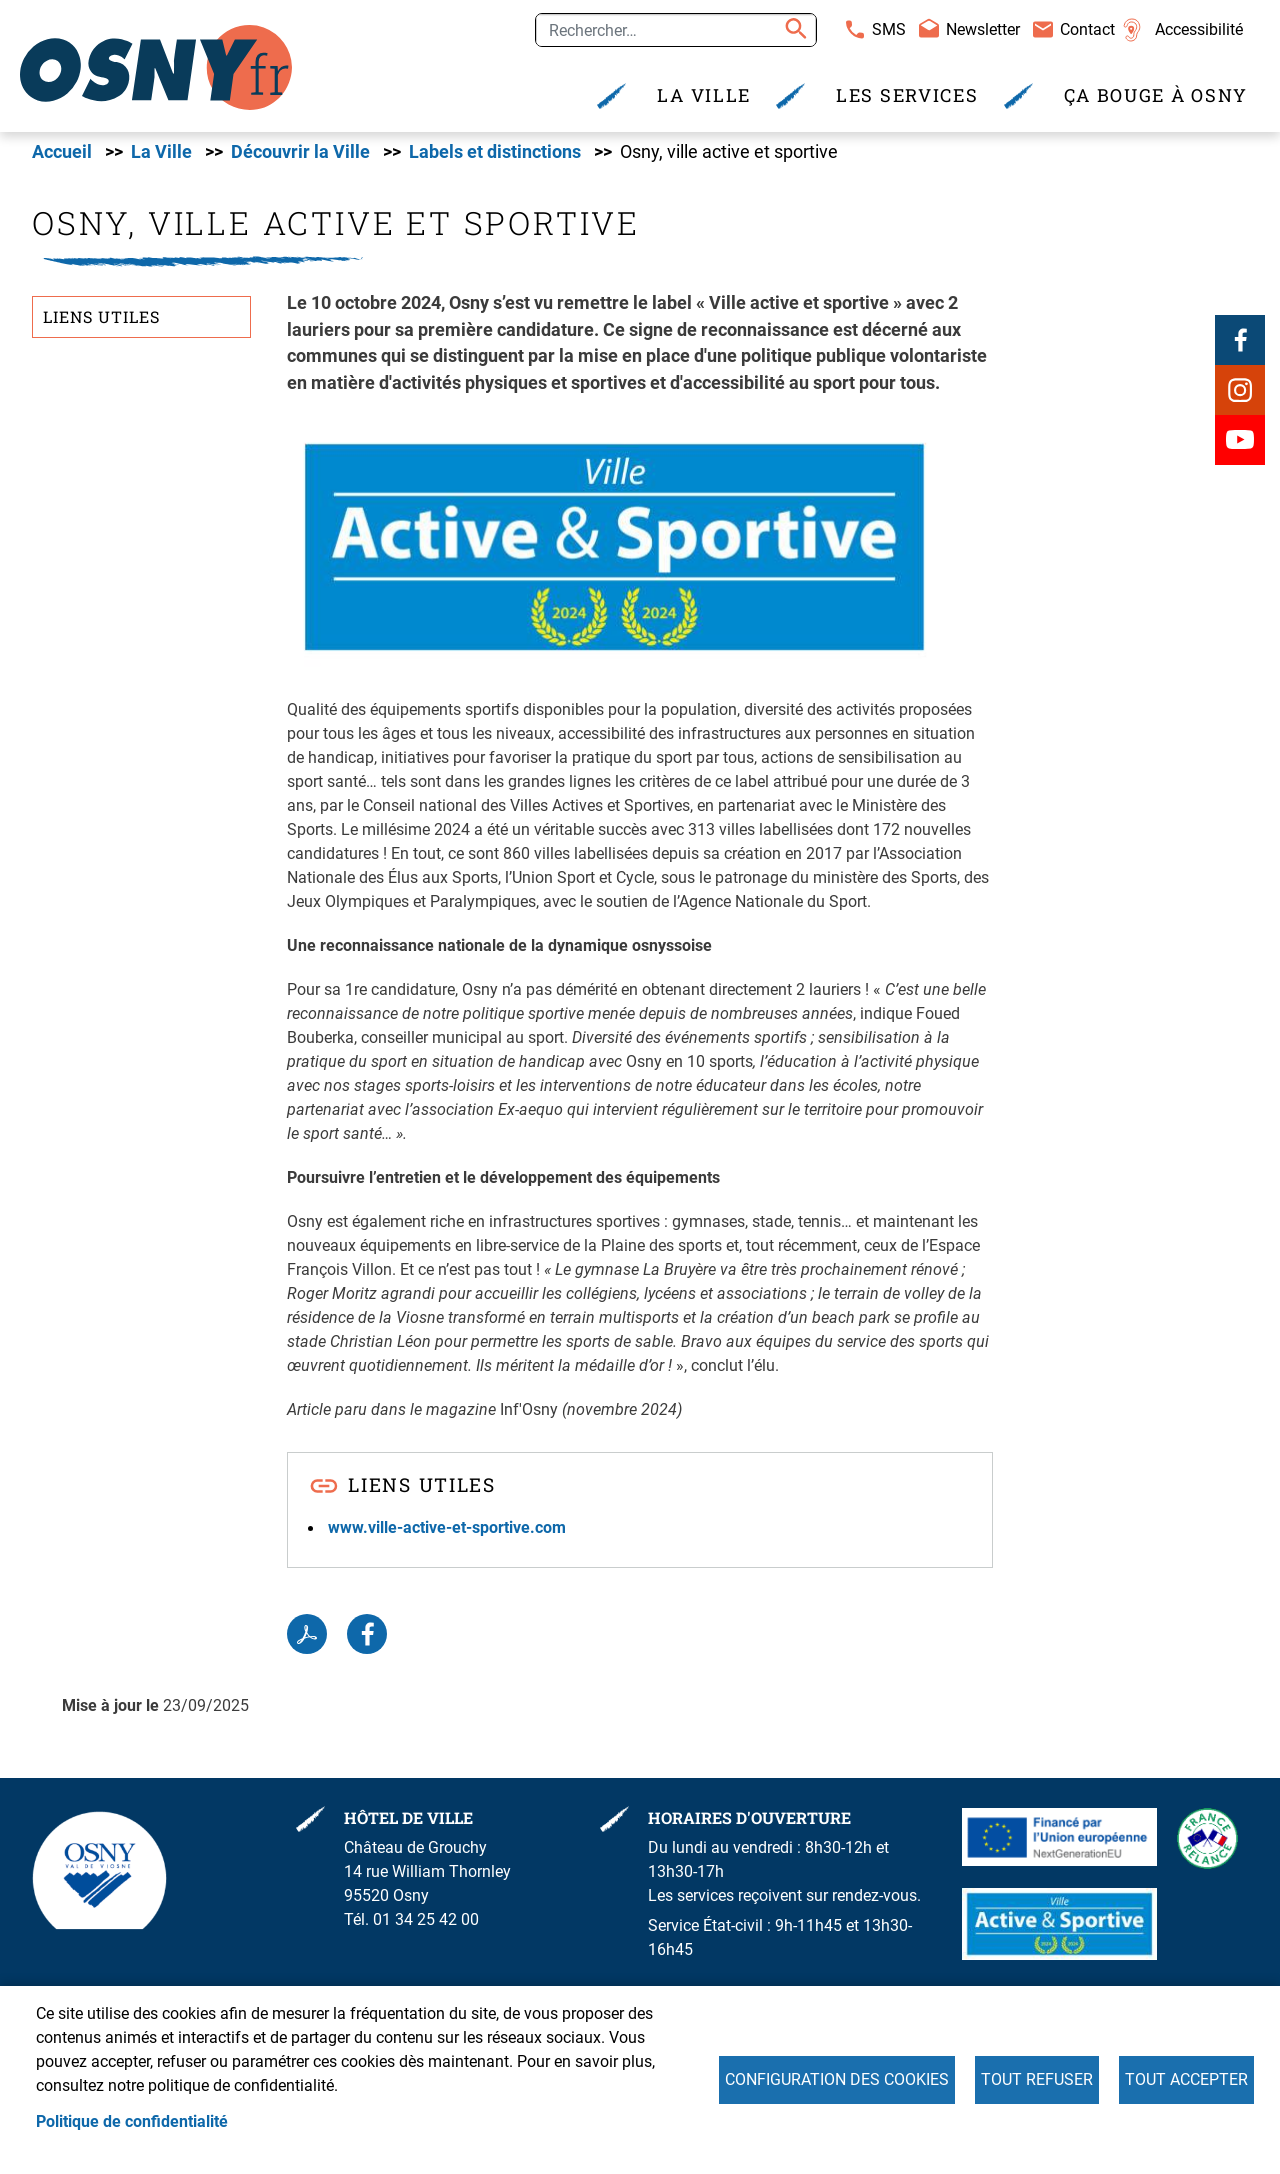  What do you see at coordinates (983, 29) in the screenshot?
I see `Newsletter` at bounding box center [983, 29].